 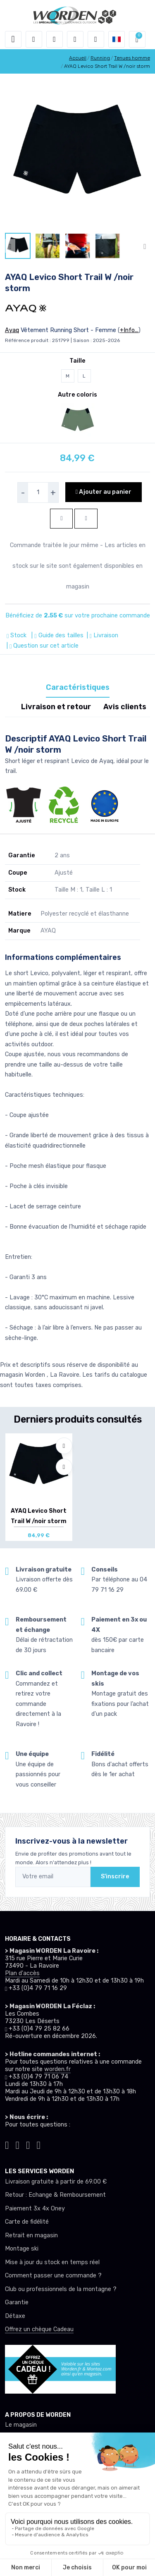 What do you see at coordinates (13, 39) in the screenshot?
I see `[Toggle navigation]` at bounding box center [13, 39].